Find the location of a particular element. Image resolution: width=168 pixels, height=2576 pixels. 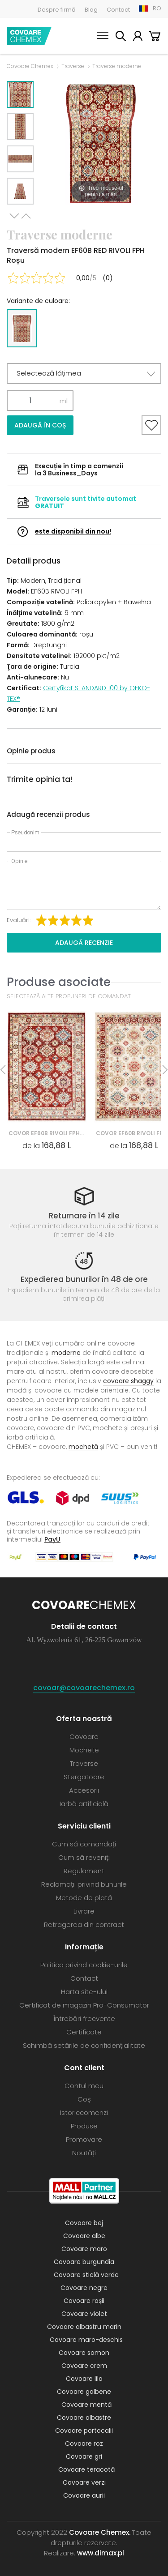

covoare shaggy is located at coordinates (128, 1380).